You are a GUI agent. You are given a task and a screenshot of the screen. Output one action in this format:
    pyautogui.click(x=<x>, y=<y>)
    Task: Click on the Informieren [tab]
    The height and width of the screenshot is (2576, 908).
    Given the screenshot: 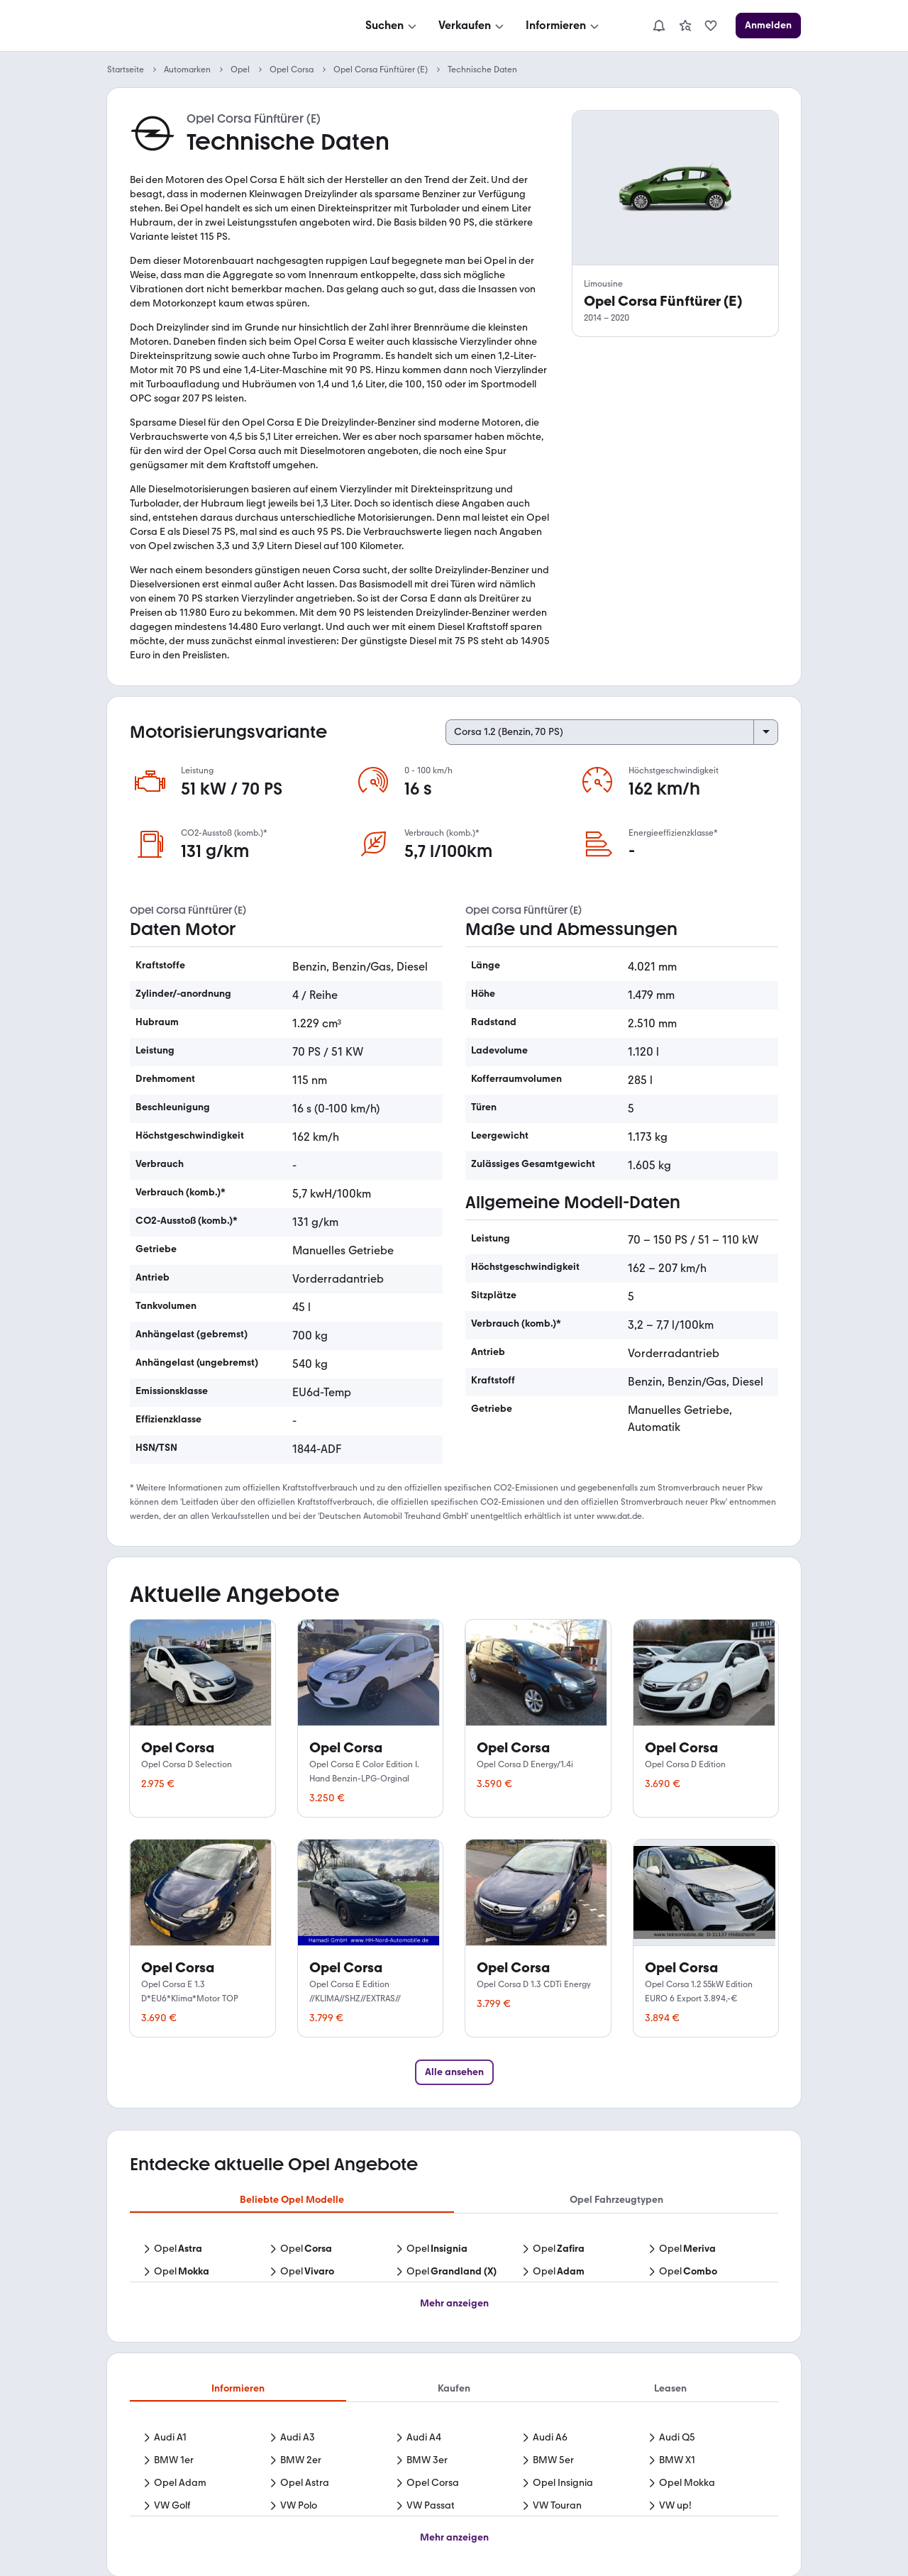 What is the action you would take?
    pyautogui.click(x=238, y=2388)
    